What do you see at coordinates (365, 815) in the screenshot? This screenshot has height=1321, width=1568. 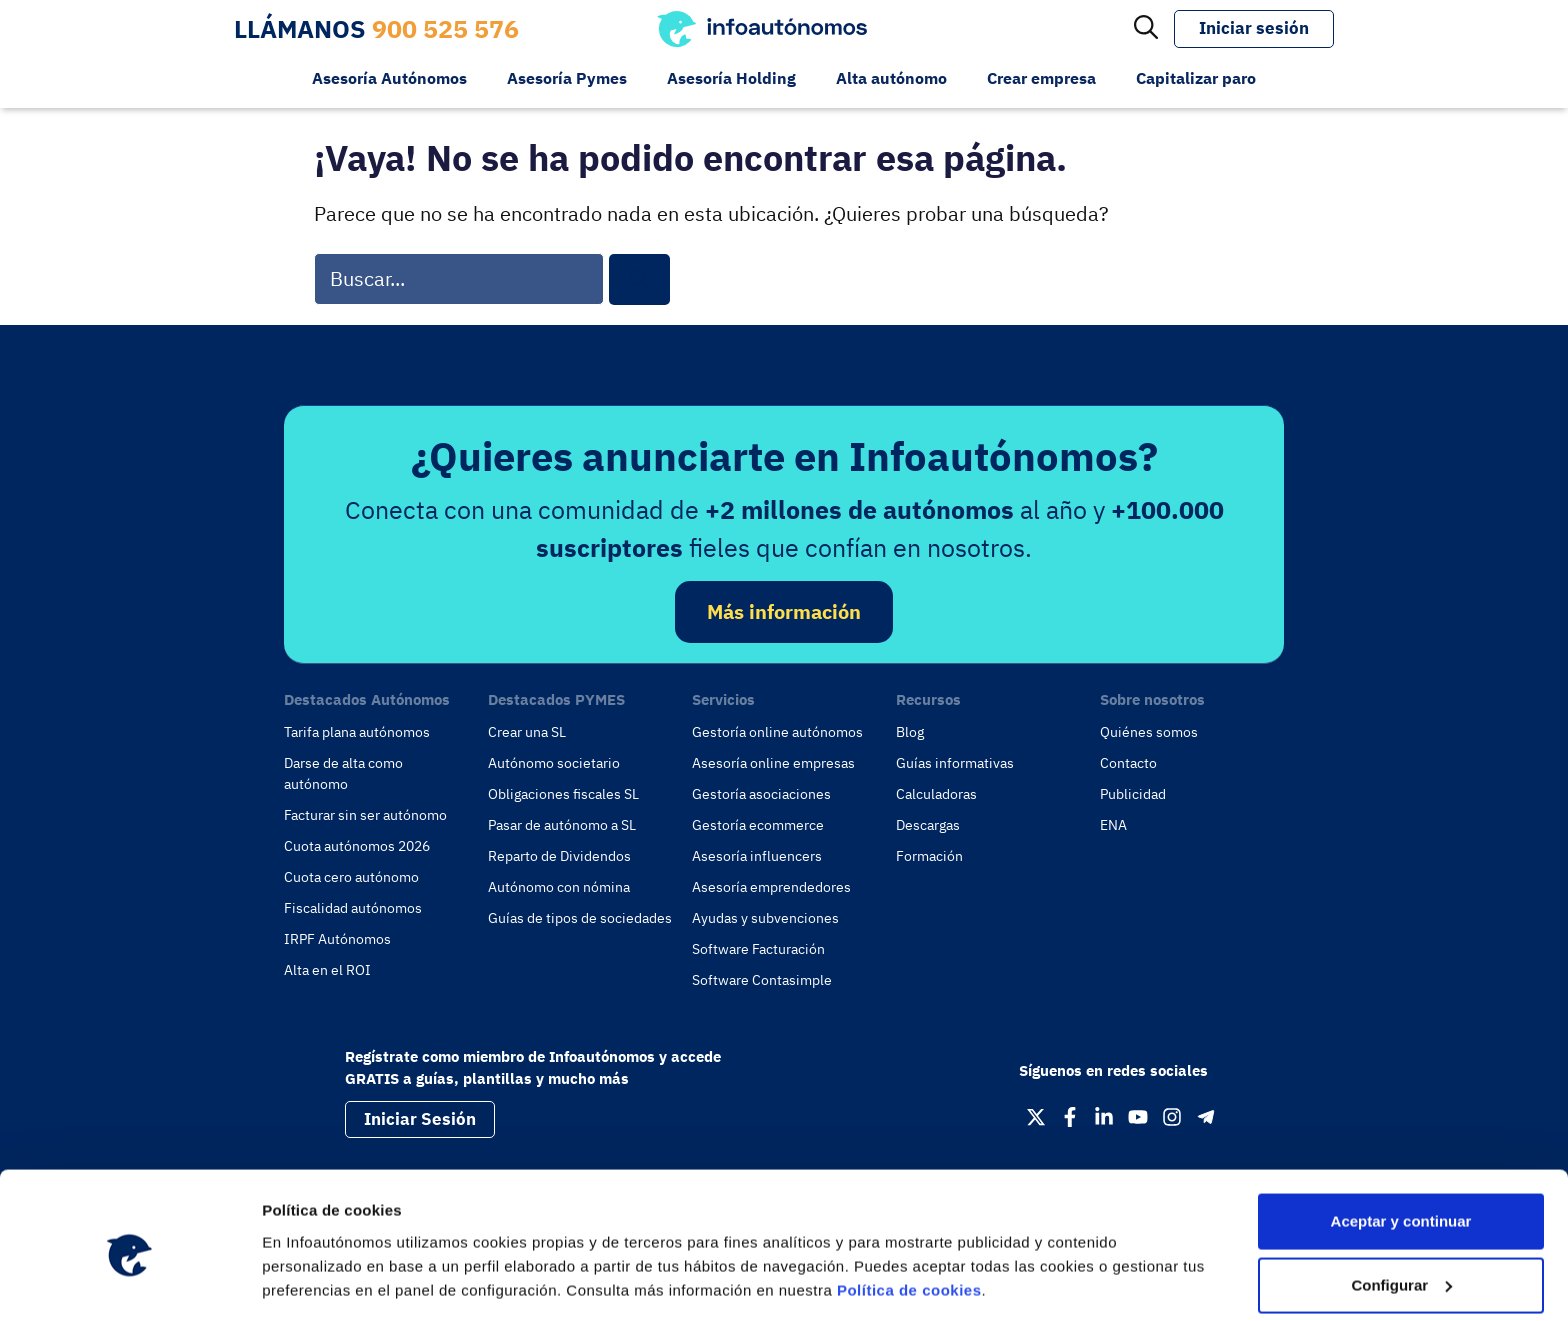 I see `Facturar sin ser autónomo` at bounding box center [365, 815].